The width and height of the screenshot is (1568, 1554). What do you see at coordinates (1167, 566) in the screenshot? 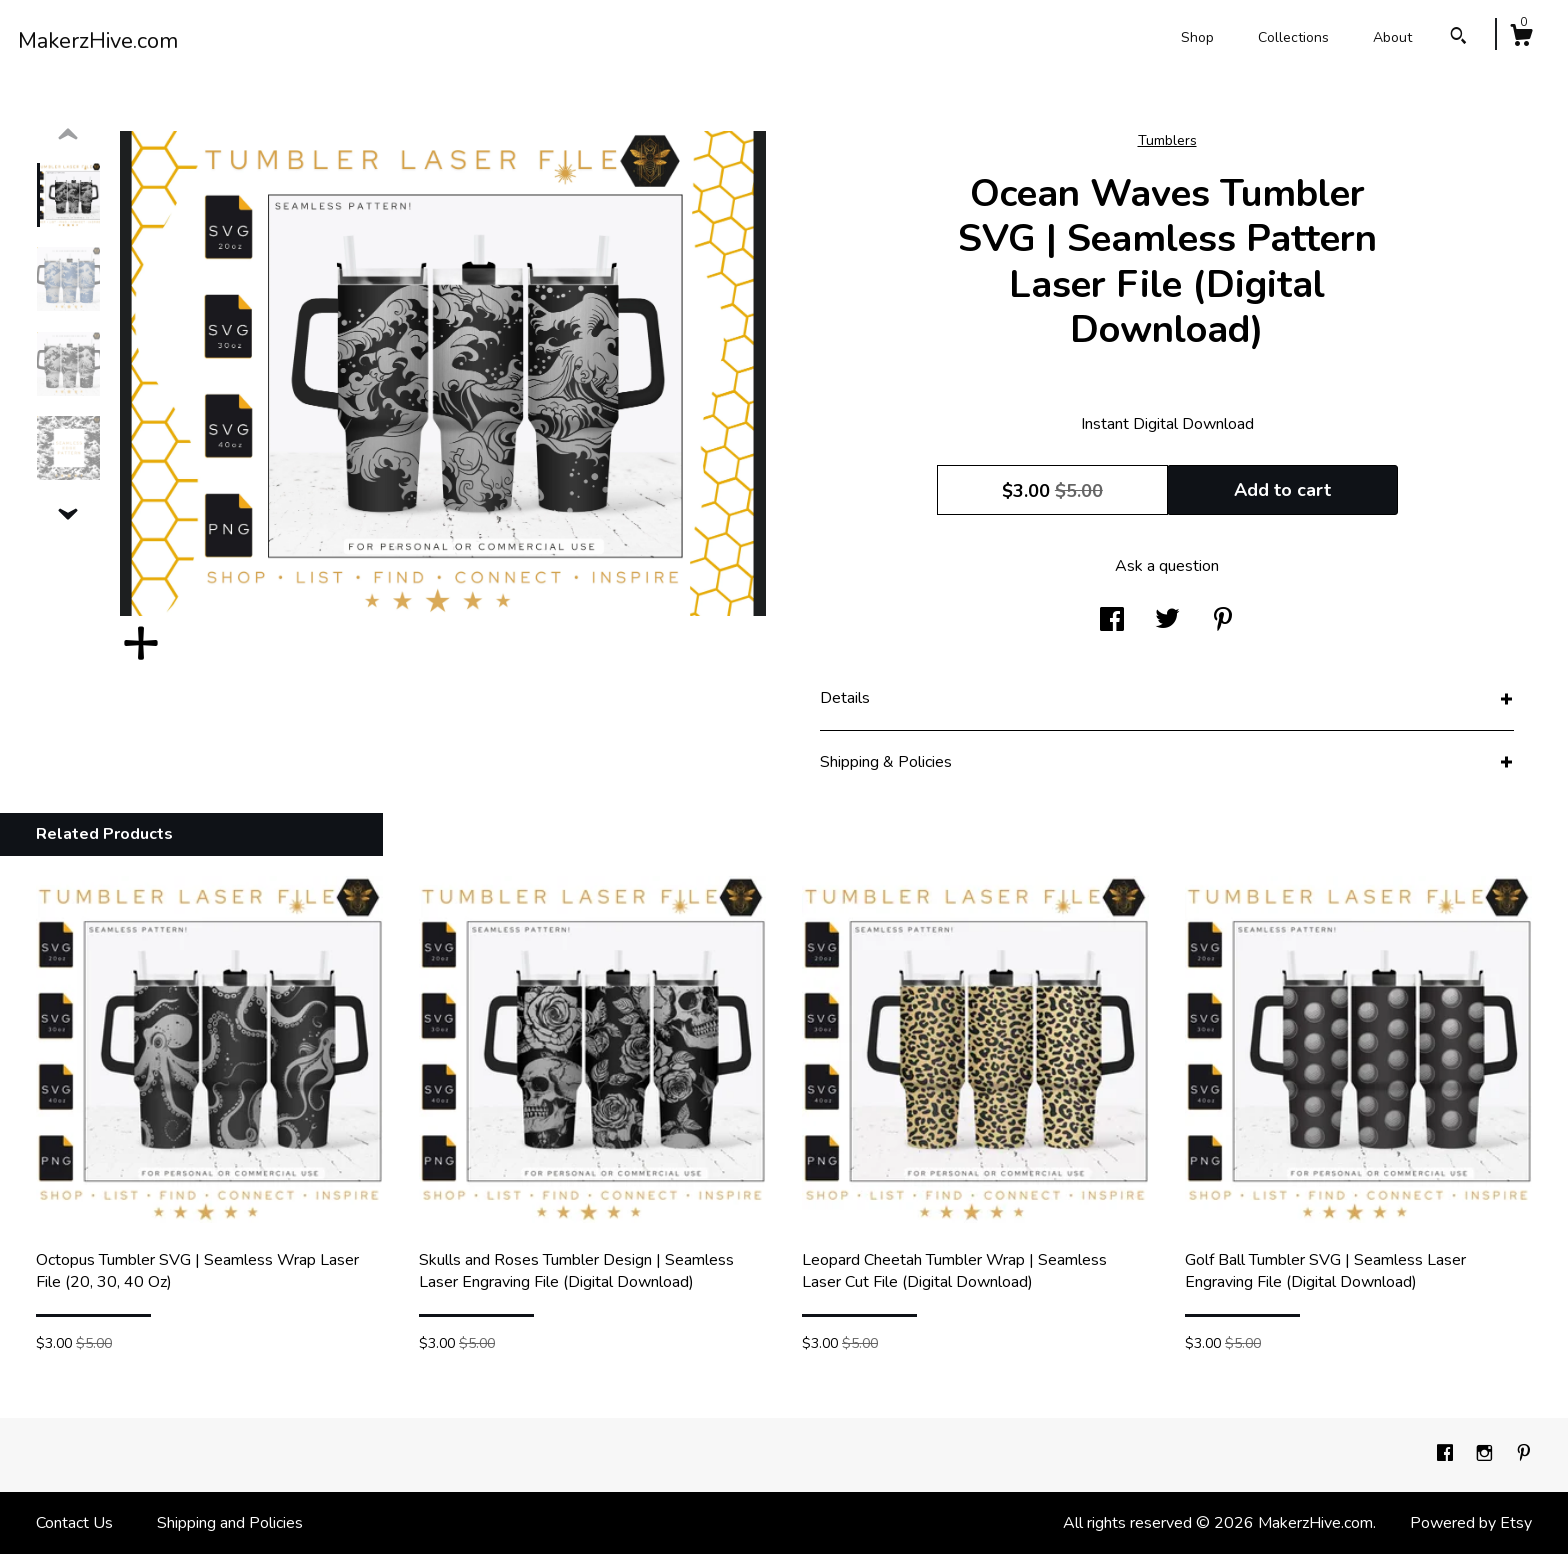
I see `Ask a question` at bounding box center [1167, 566].